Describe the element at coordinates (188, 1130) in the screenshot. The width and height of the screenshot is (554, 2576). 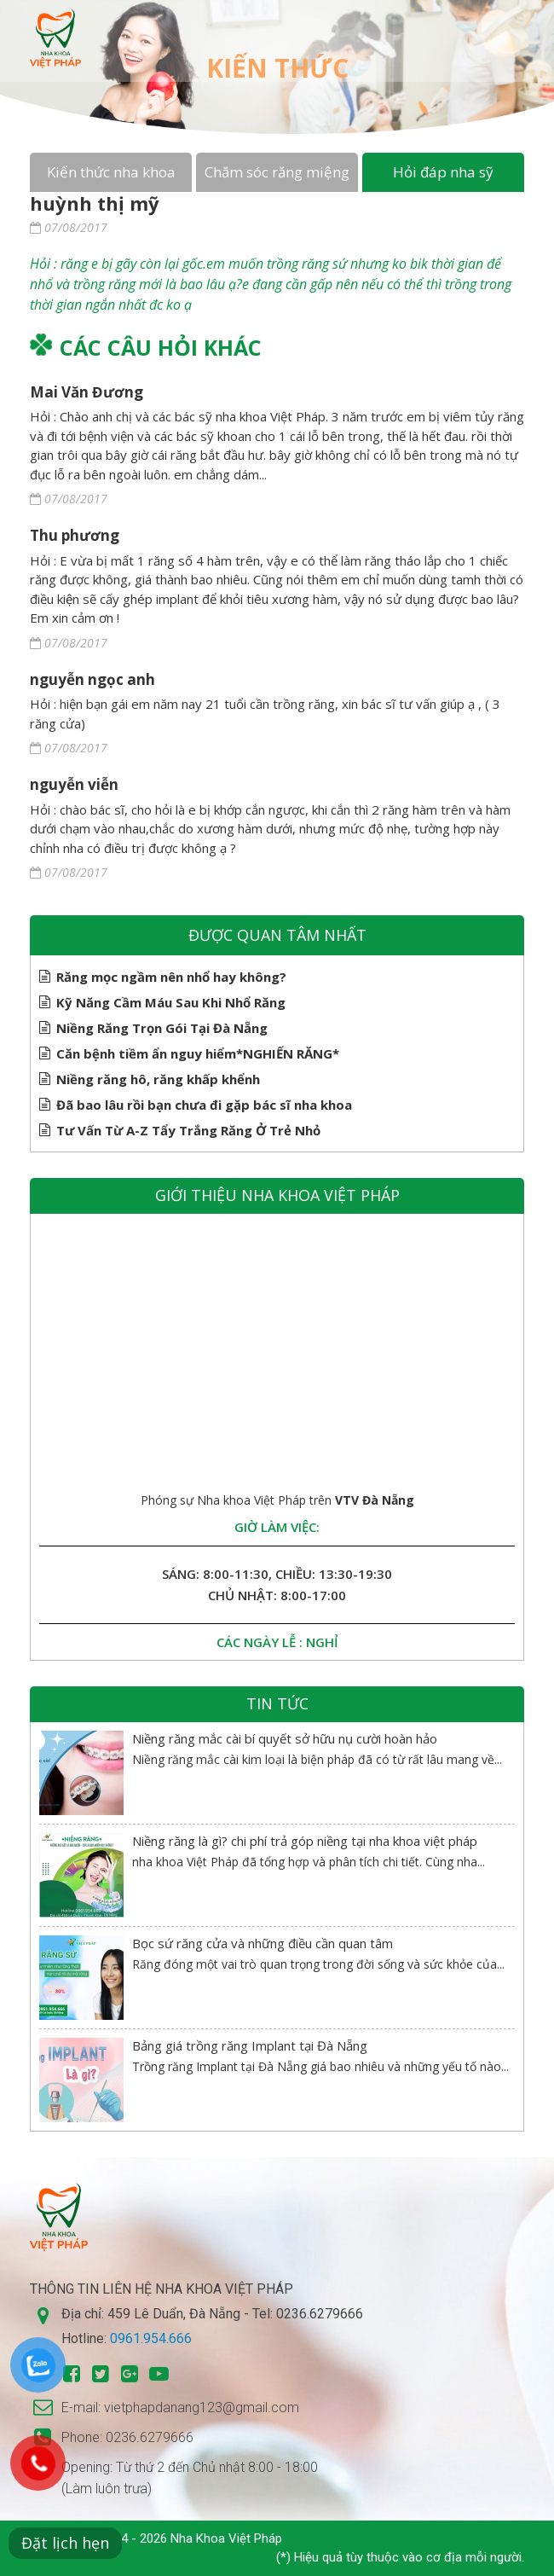
I see `Tư Vấn Từ A-Z Tẩy Trắng Răng Ở Trẻ Nhỏ` at that location.